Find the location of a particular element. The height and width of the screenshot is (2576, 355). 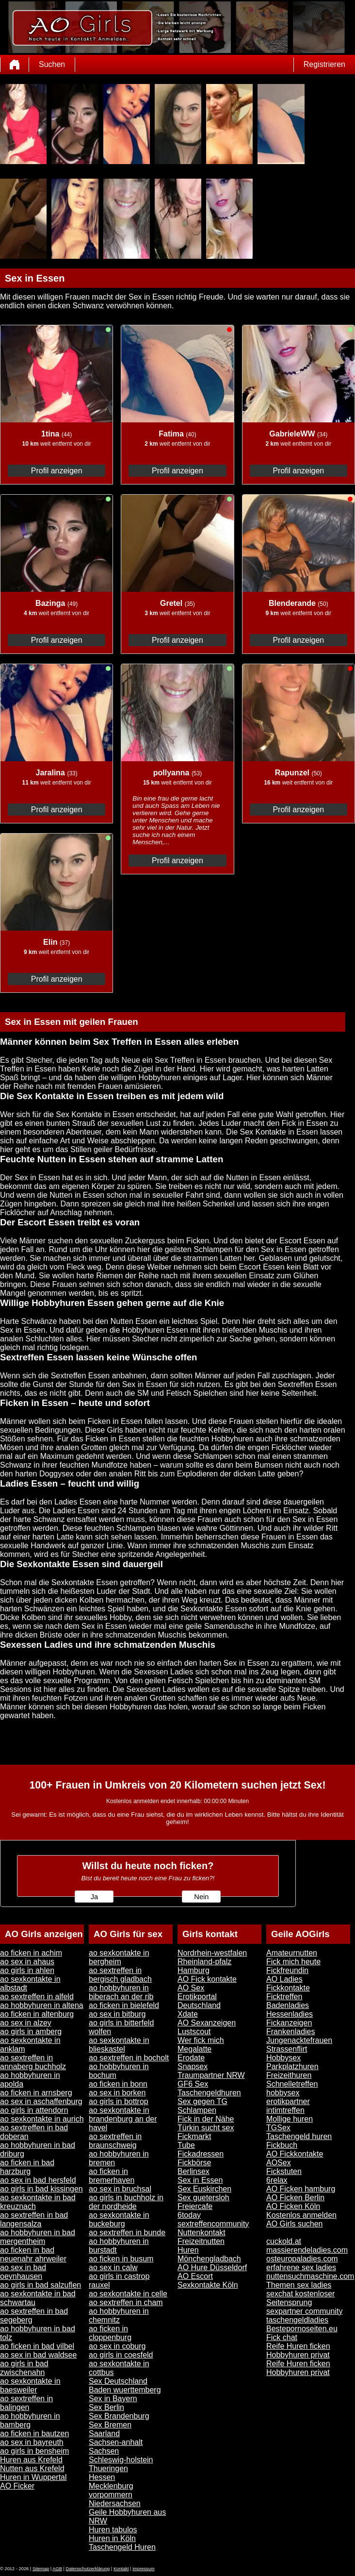

Fickkontakte is located at coordinates (288, 1988).